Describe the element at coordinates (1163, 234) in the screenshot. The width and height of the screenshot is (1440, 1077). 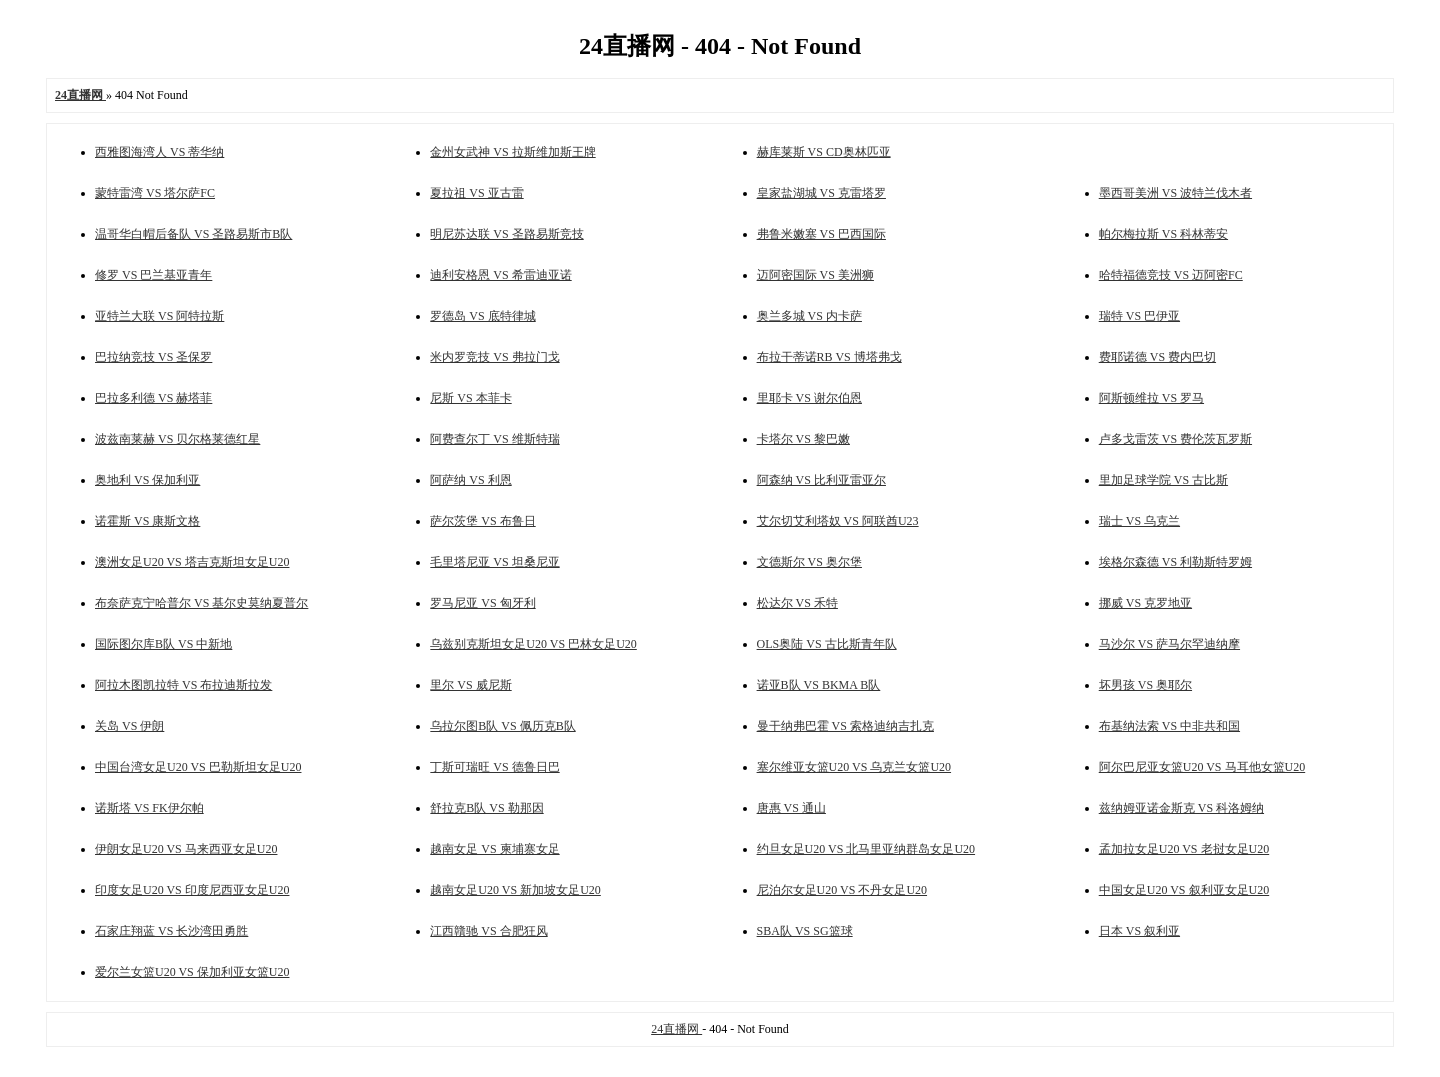
I see `帕尔梅拉斯 VS 科林蒂安` at that location.